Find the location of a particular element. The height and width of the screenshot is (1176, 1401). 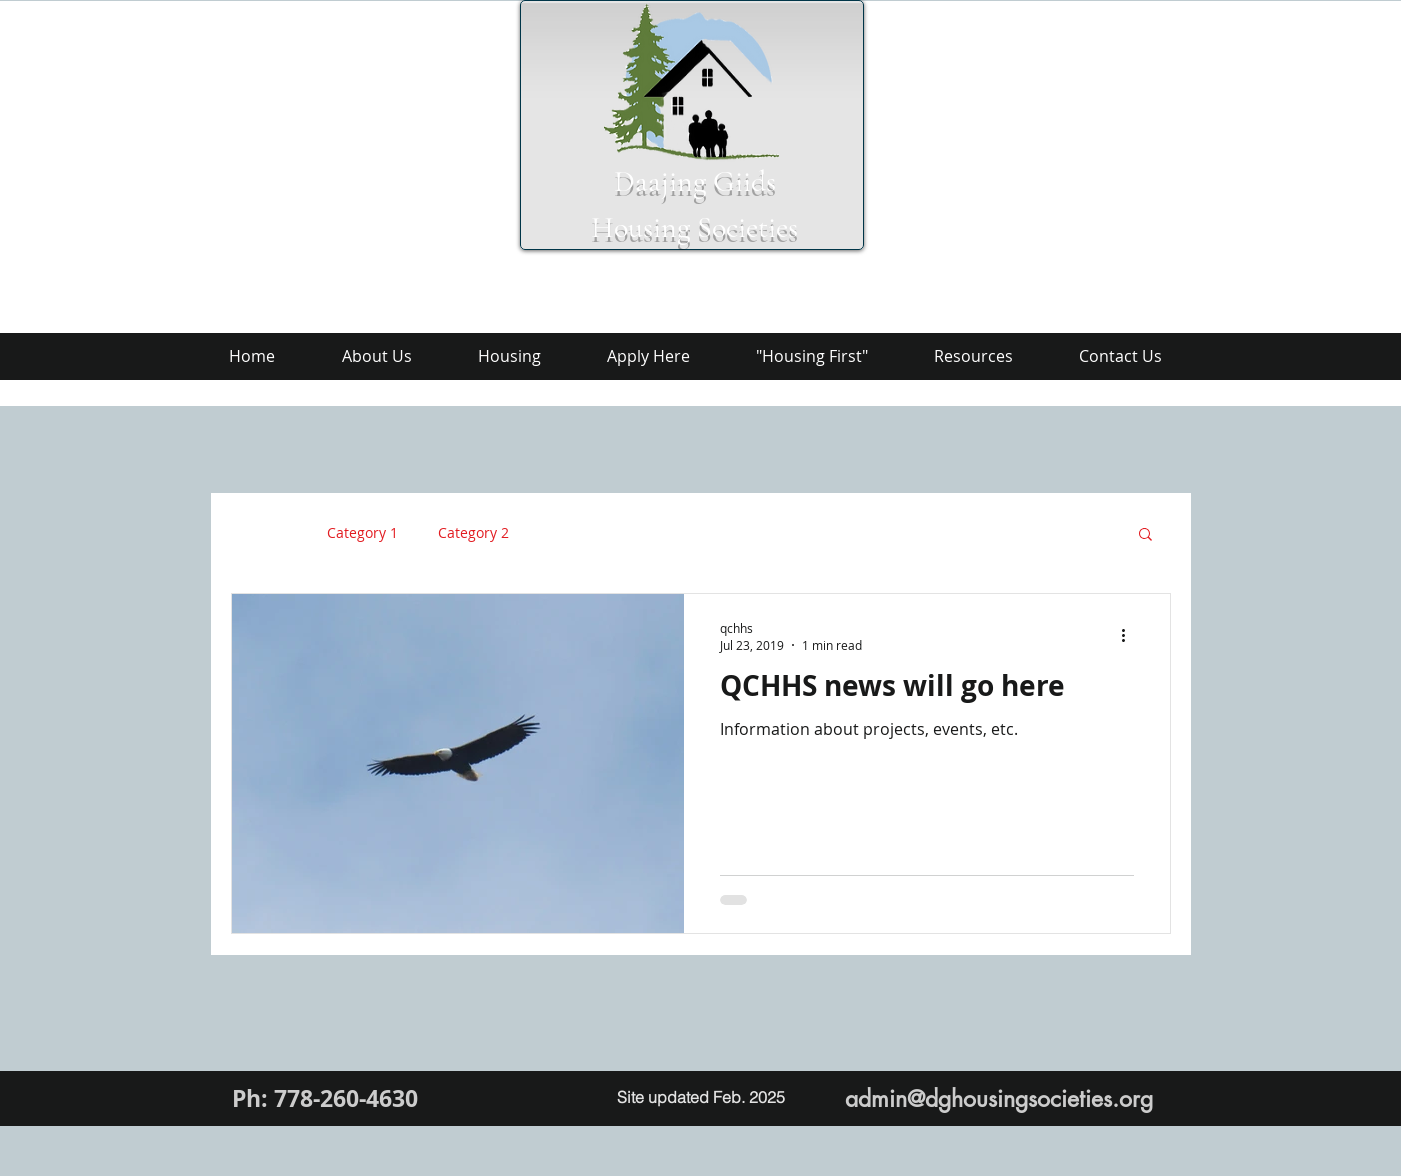

Category 2 is located at coordinates (473, 532).